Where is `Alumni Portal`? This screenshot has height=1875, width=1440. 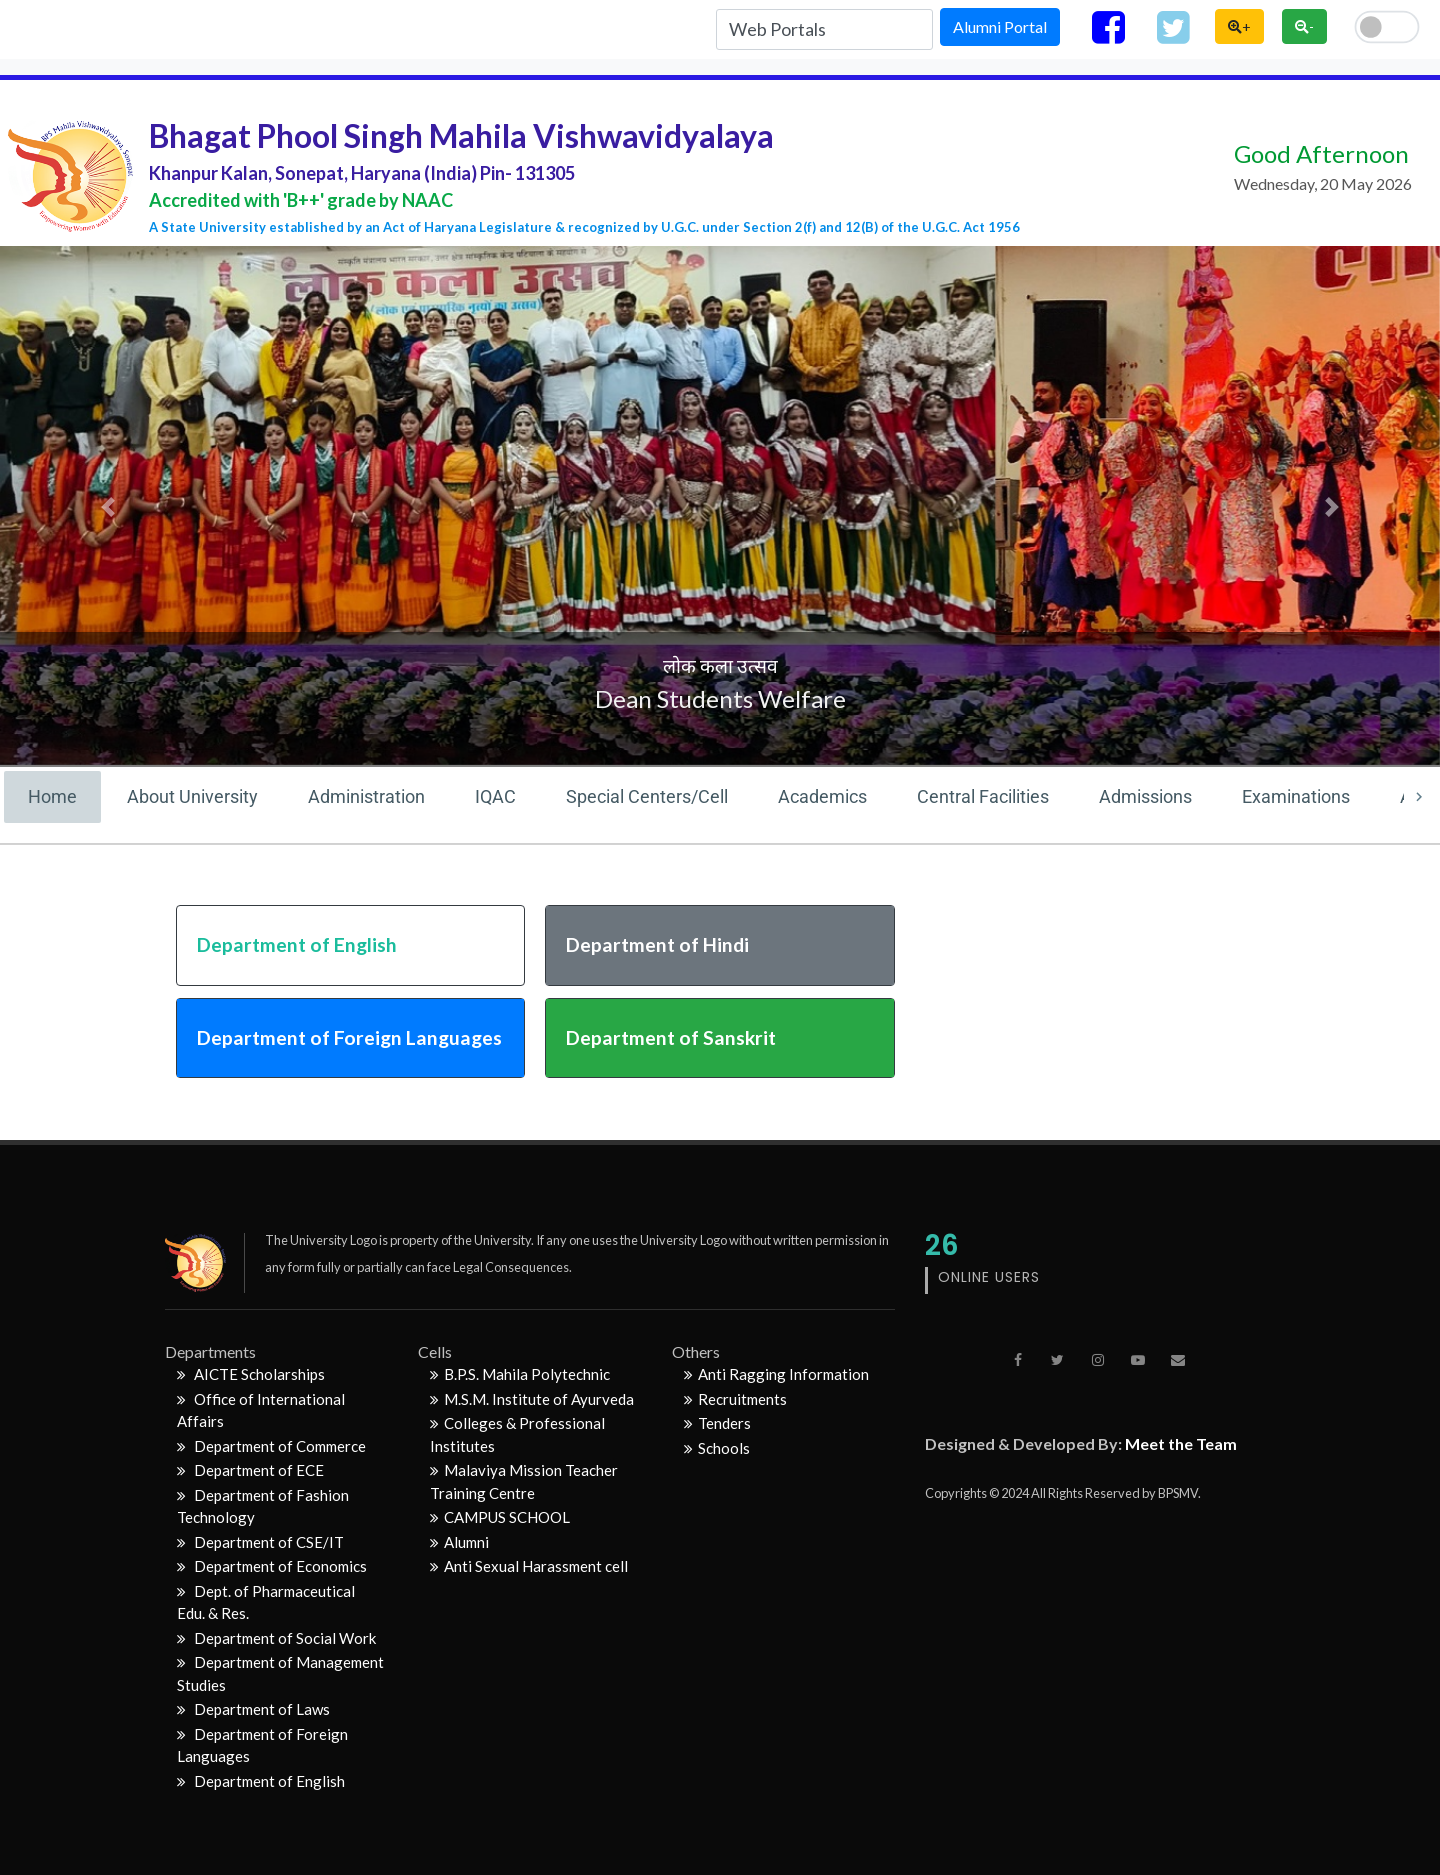 Alumni Portal is located at coordinates (1000, 26).